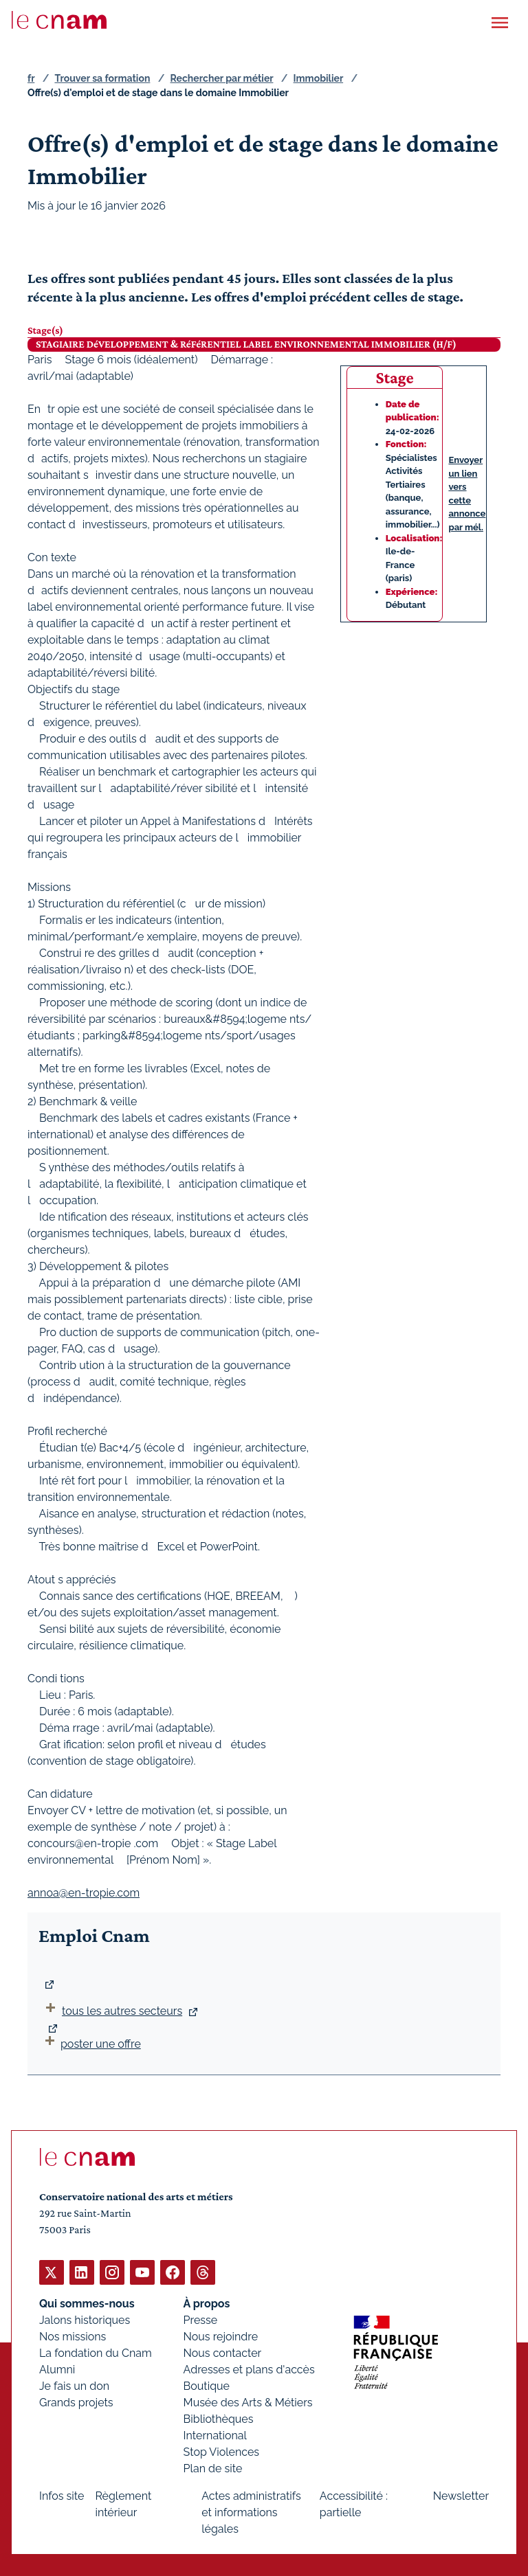 The image size is (528, 2576). What do you see at coordinates (248, 2401) in the screenshot?
I see `Musée des Arts & Métiers` at bounding box center [248, 2401].